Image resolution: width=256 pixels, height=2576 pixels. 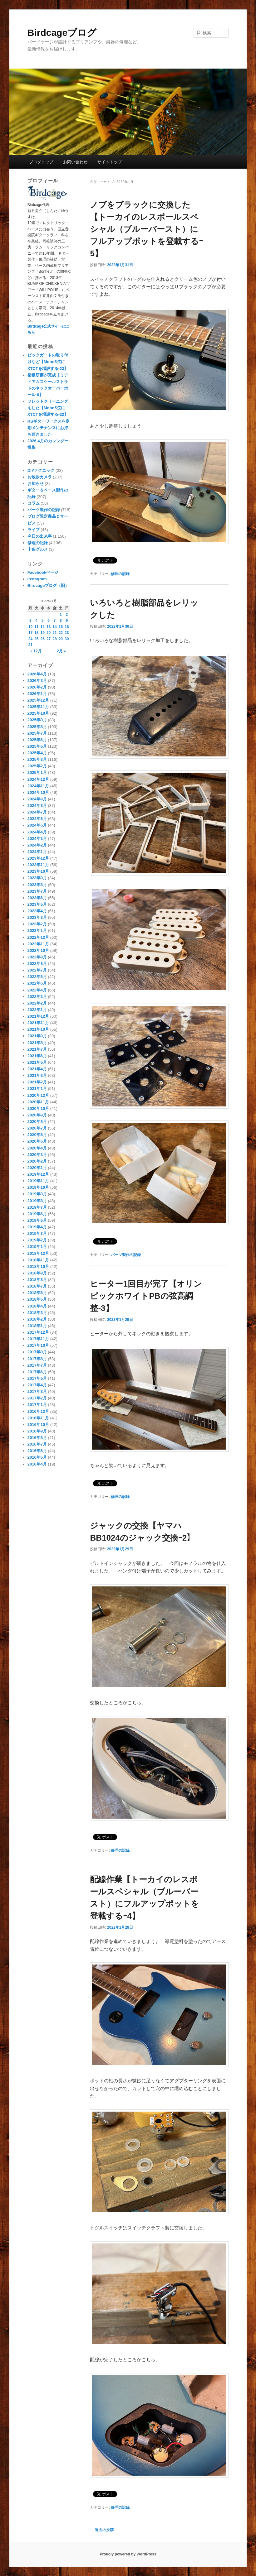 I want to click on 2019年7月, so click(x=37, y=1207).